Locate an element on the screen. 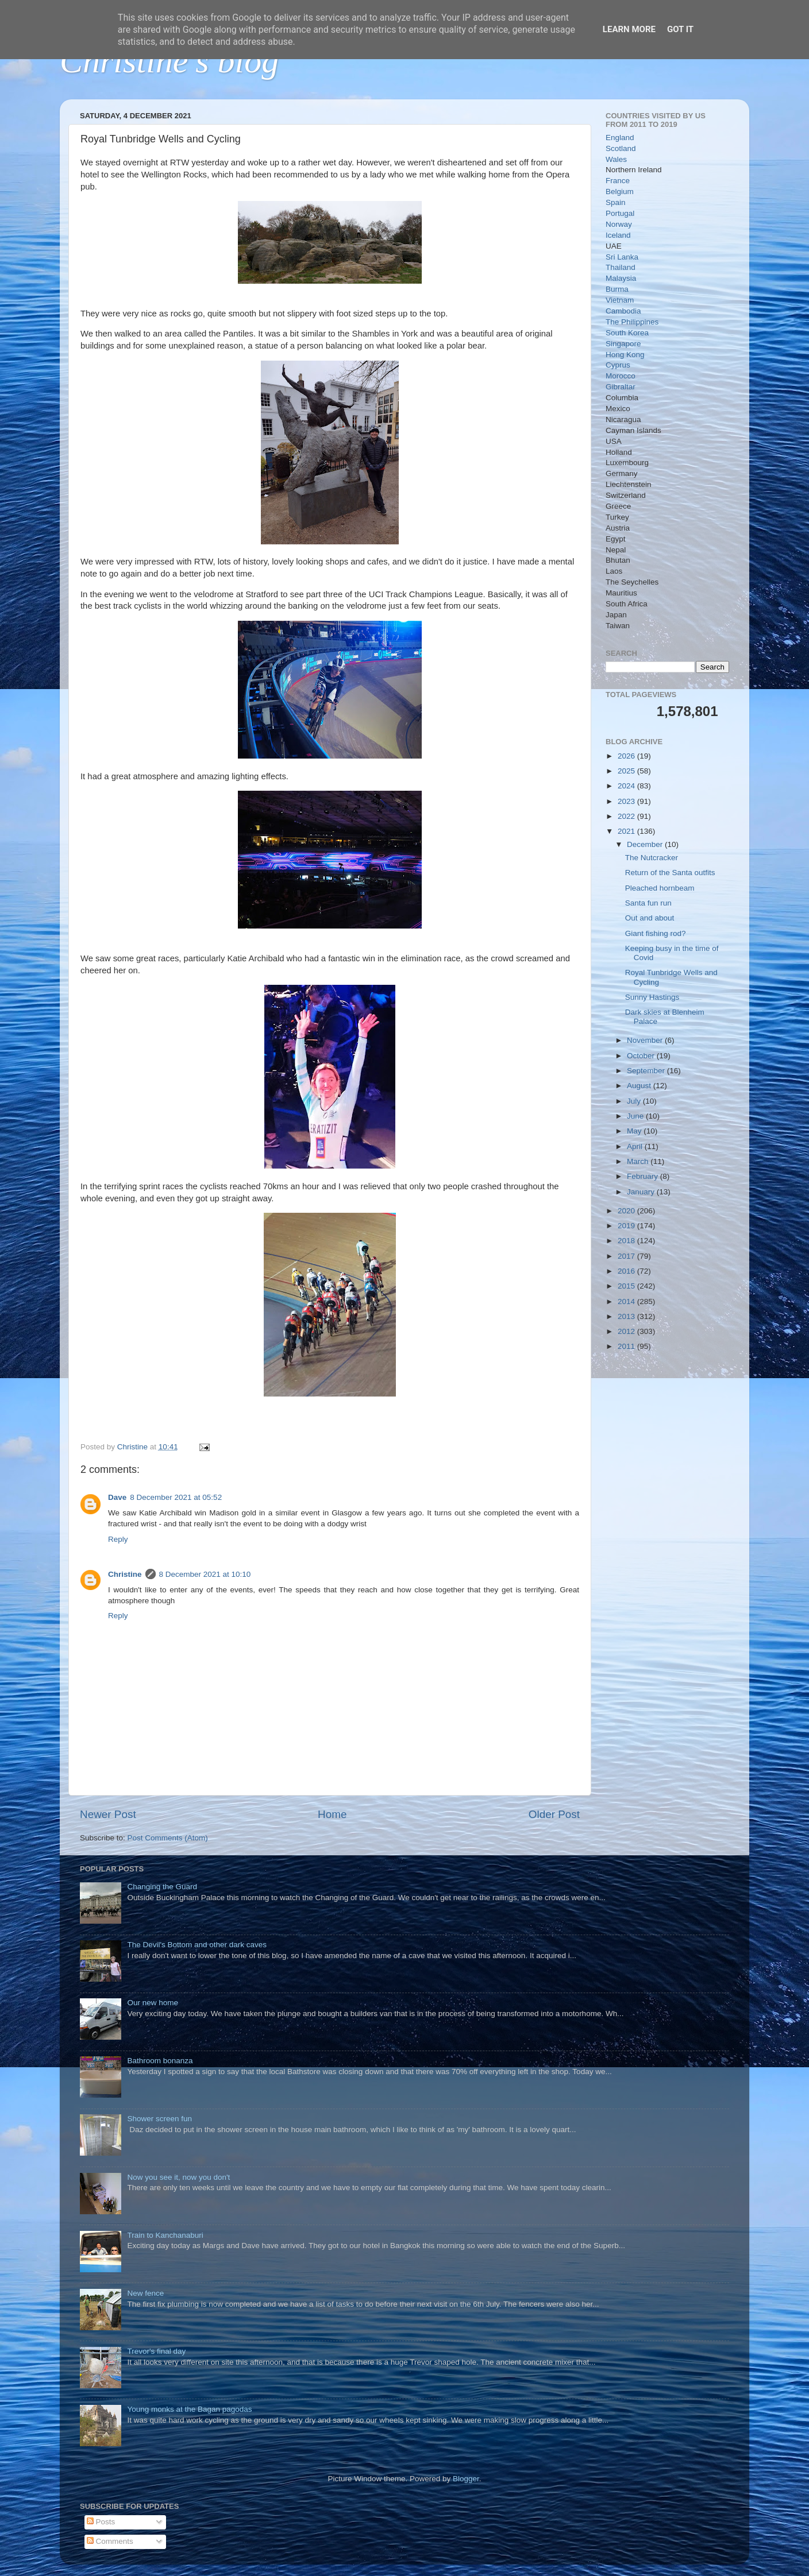  Shower screen fun is located at coordinates (159, 2118).